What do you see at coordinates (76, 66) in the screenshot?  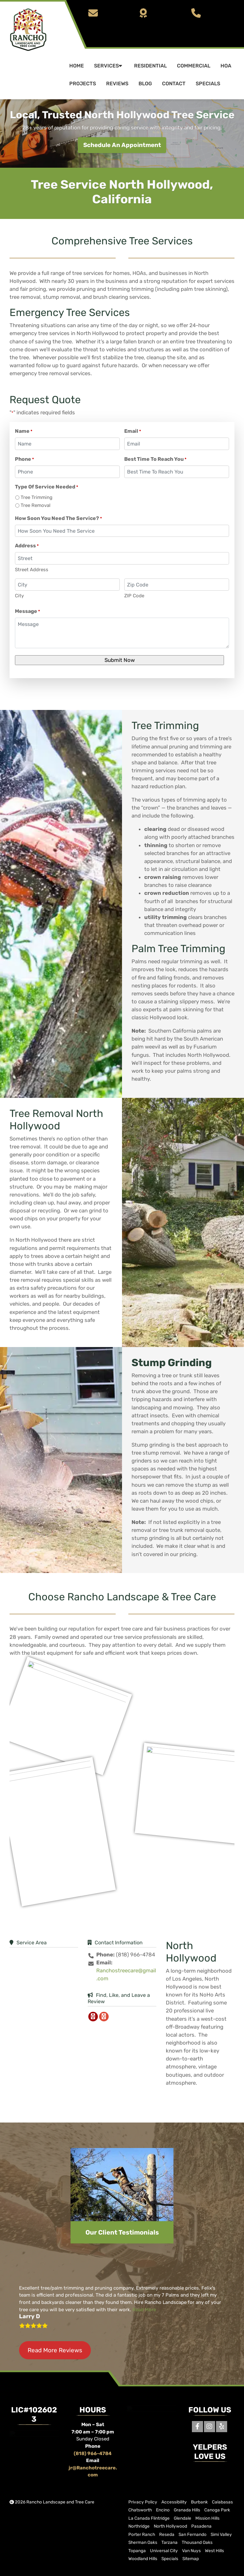 I see `Home` at bounding box center [76, 66].